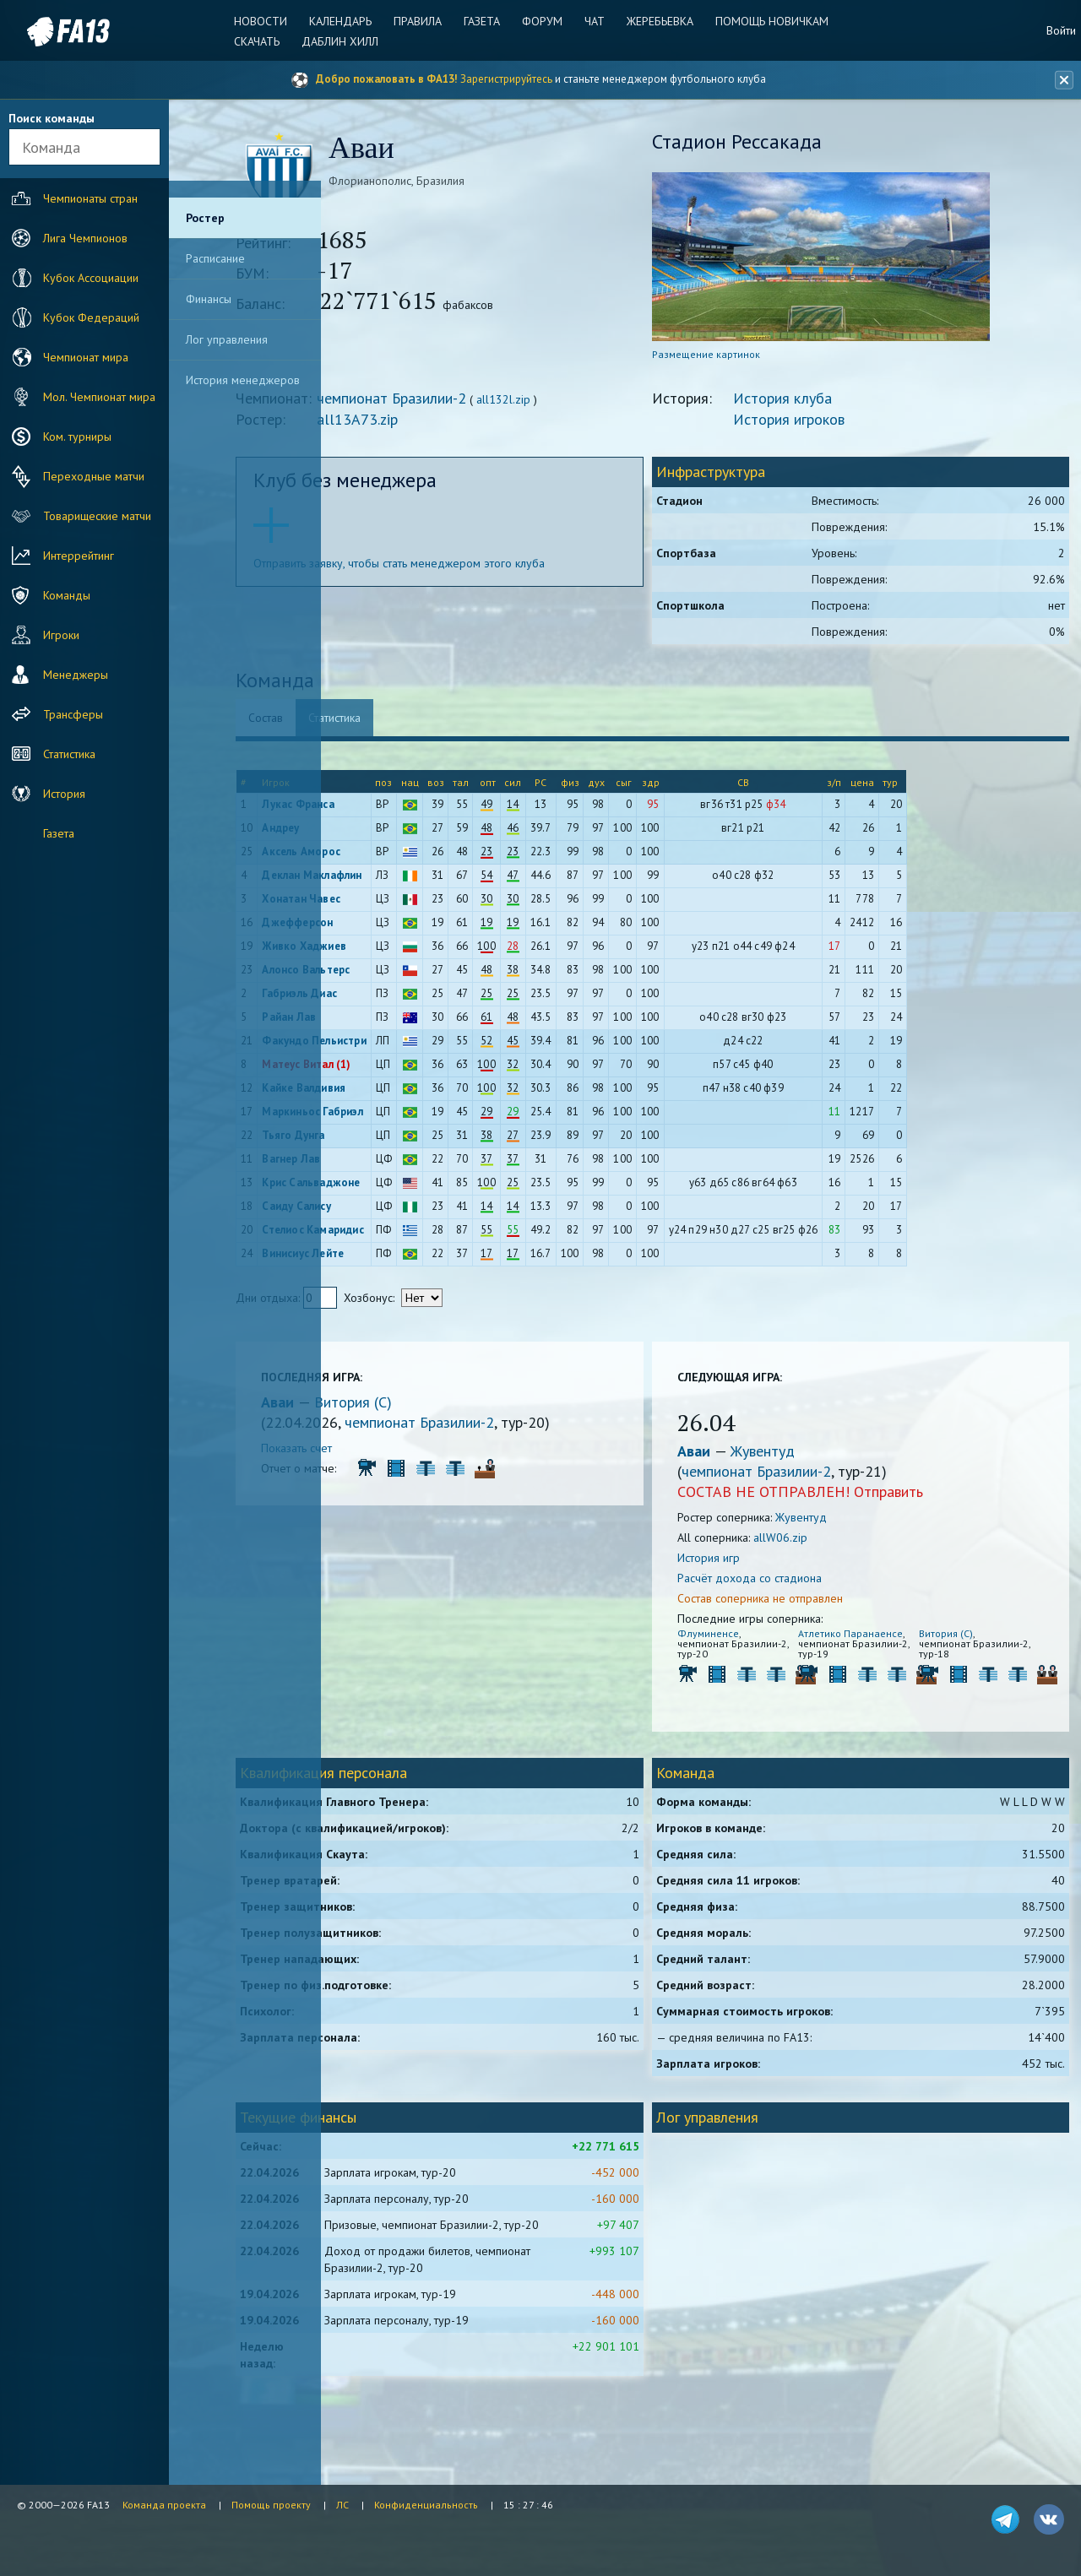 Image resolution: width=1081 pixels, height=2576 pixels. What do you see at coordinates (831, 403) in the screenshot?
I see `История клуба` at bounding box center [831, 403].